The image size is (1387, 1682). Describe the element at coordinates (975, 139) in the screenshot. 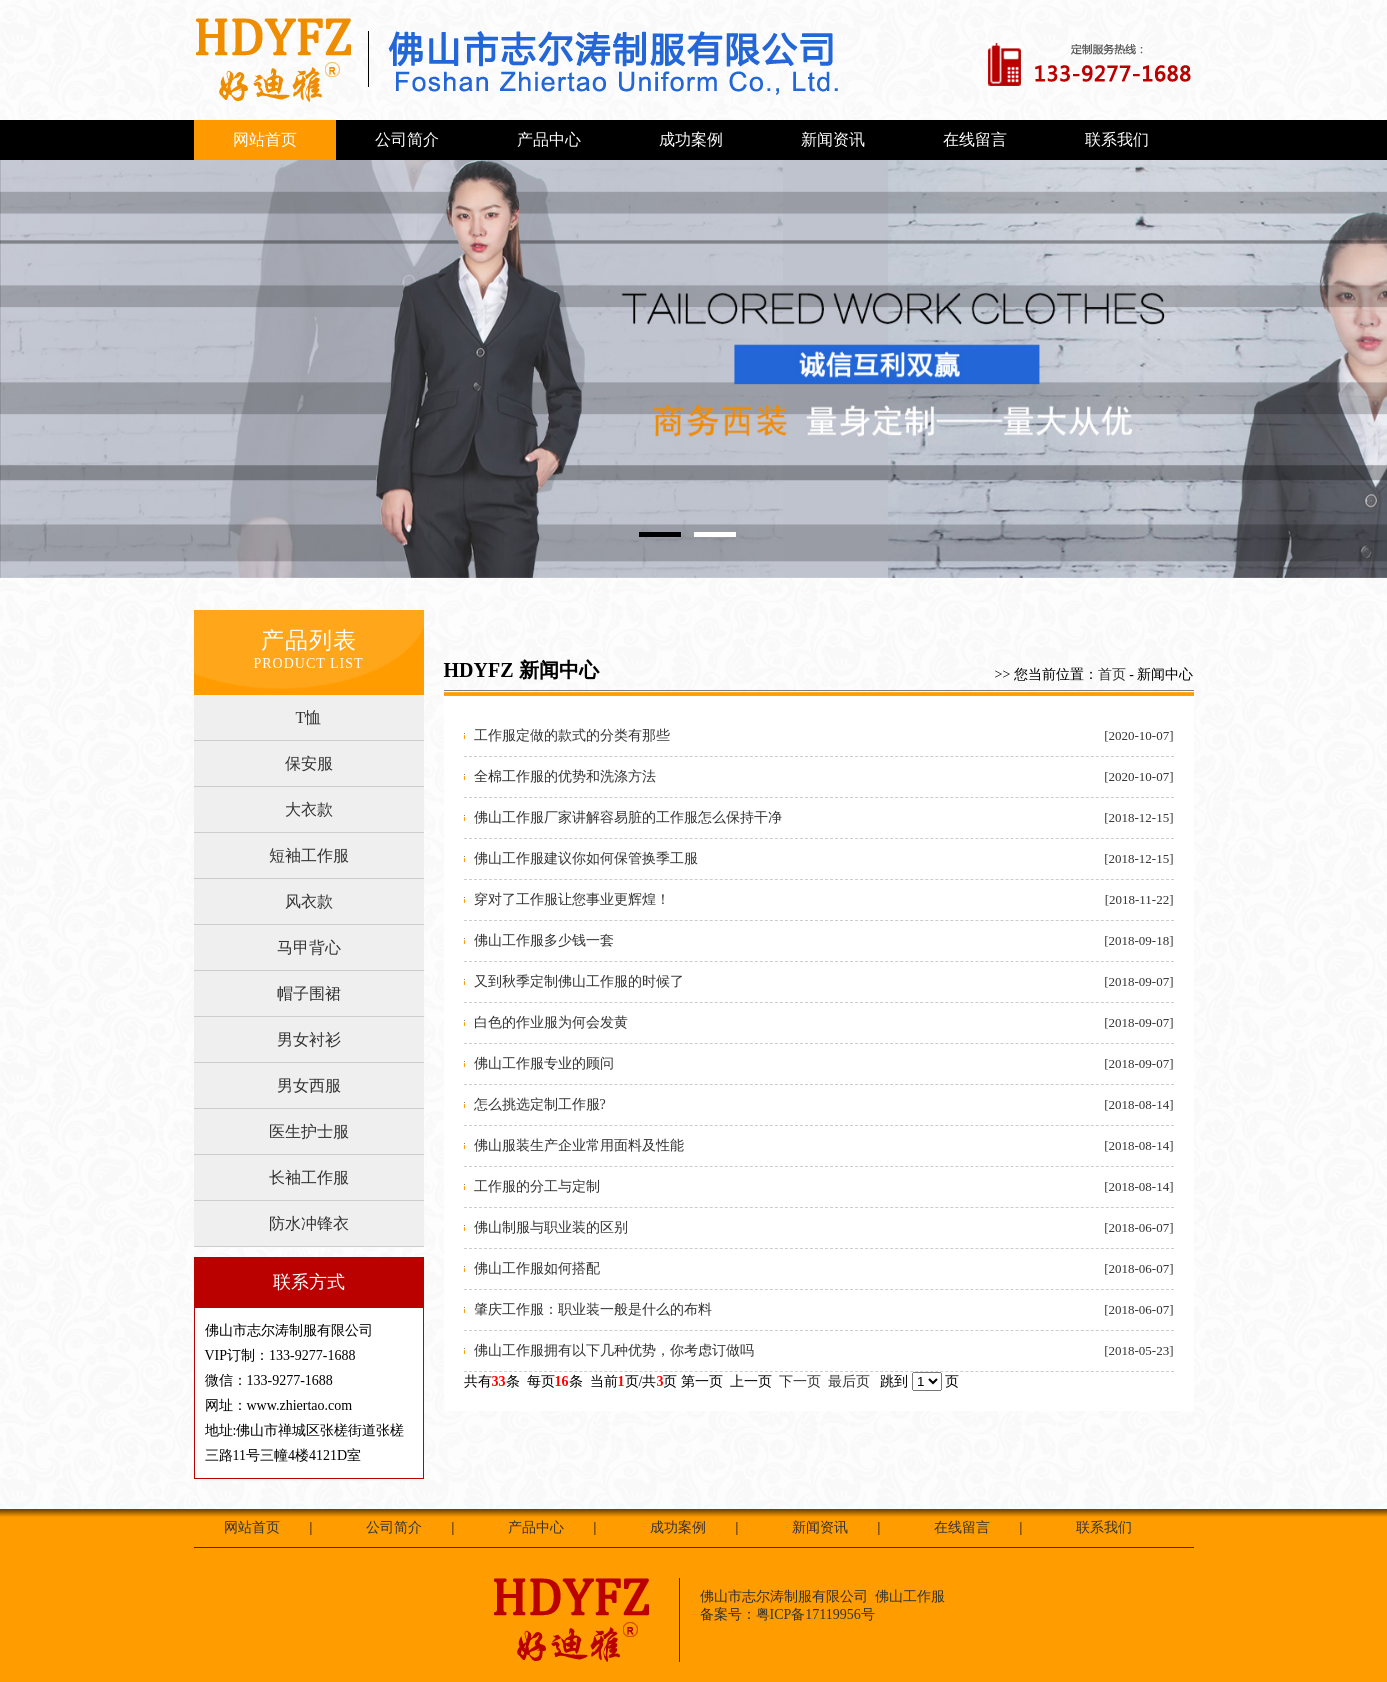

I see `在线留言` at that location.